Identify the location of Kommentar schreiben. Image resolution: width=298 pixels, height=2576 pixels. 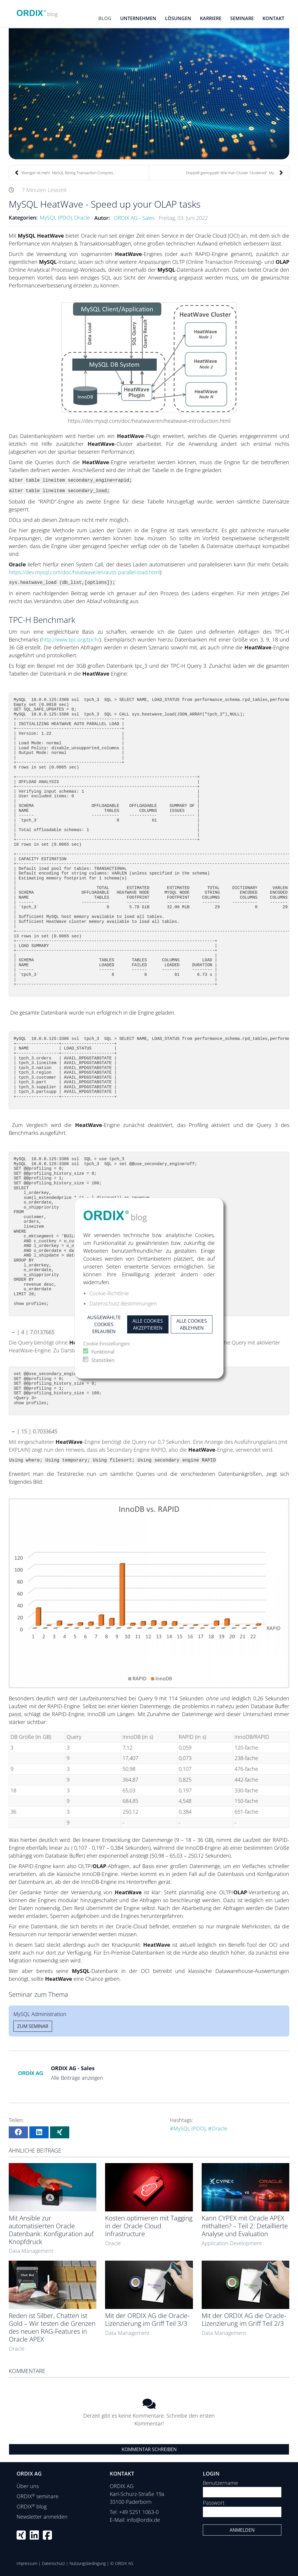
(149, 2449).